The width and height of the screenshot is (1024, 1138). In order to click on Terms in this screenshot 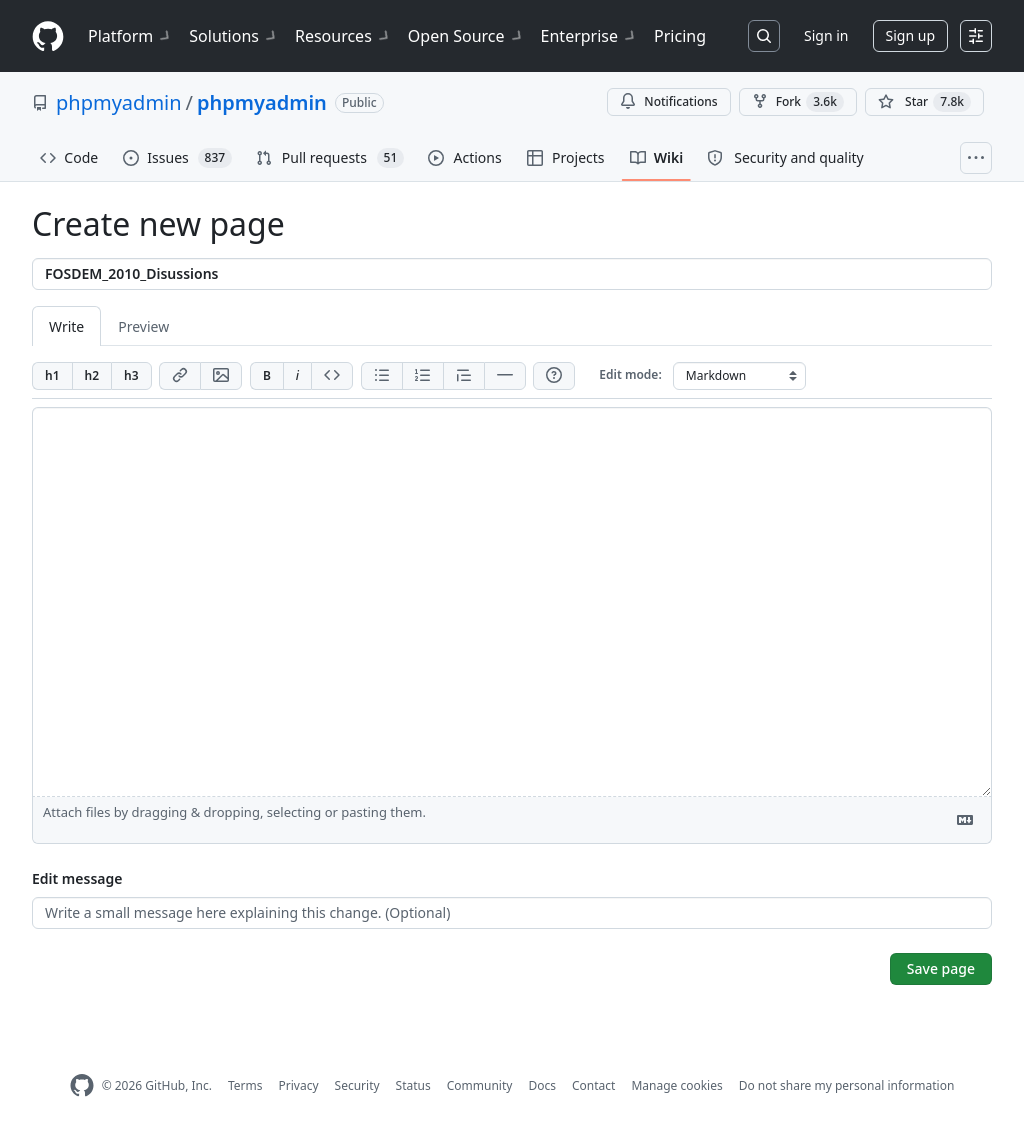, I will do `click(245, 1085)`.